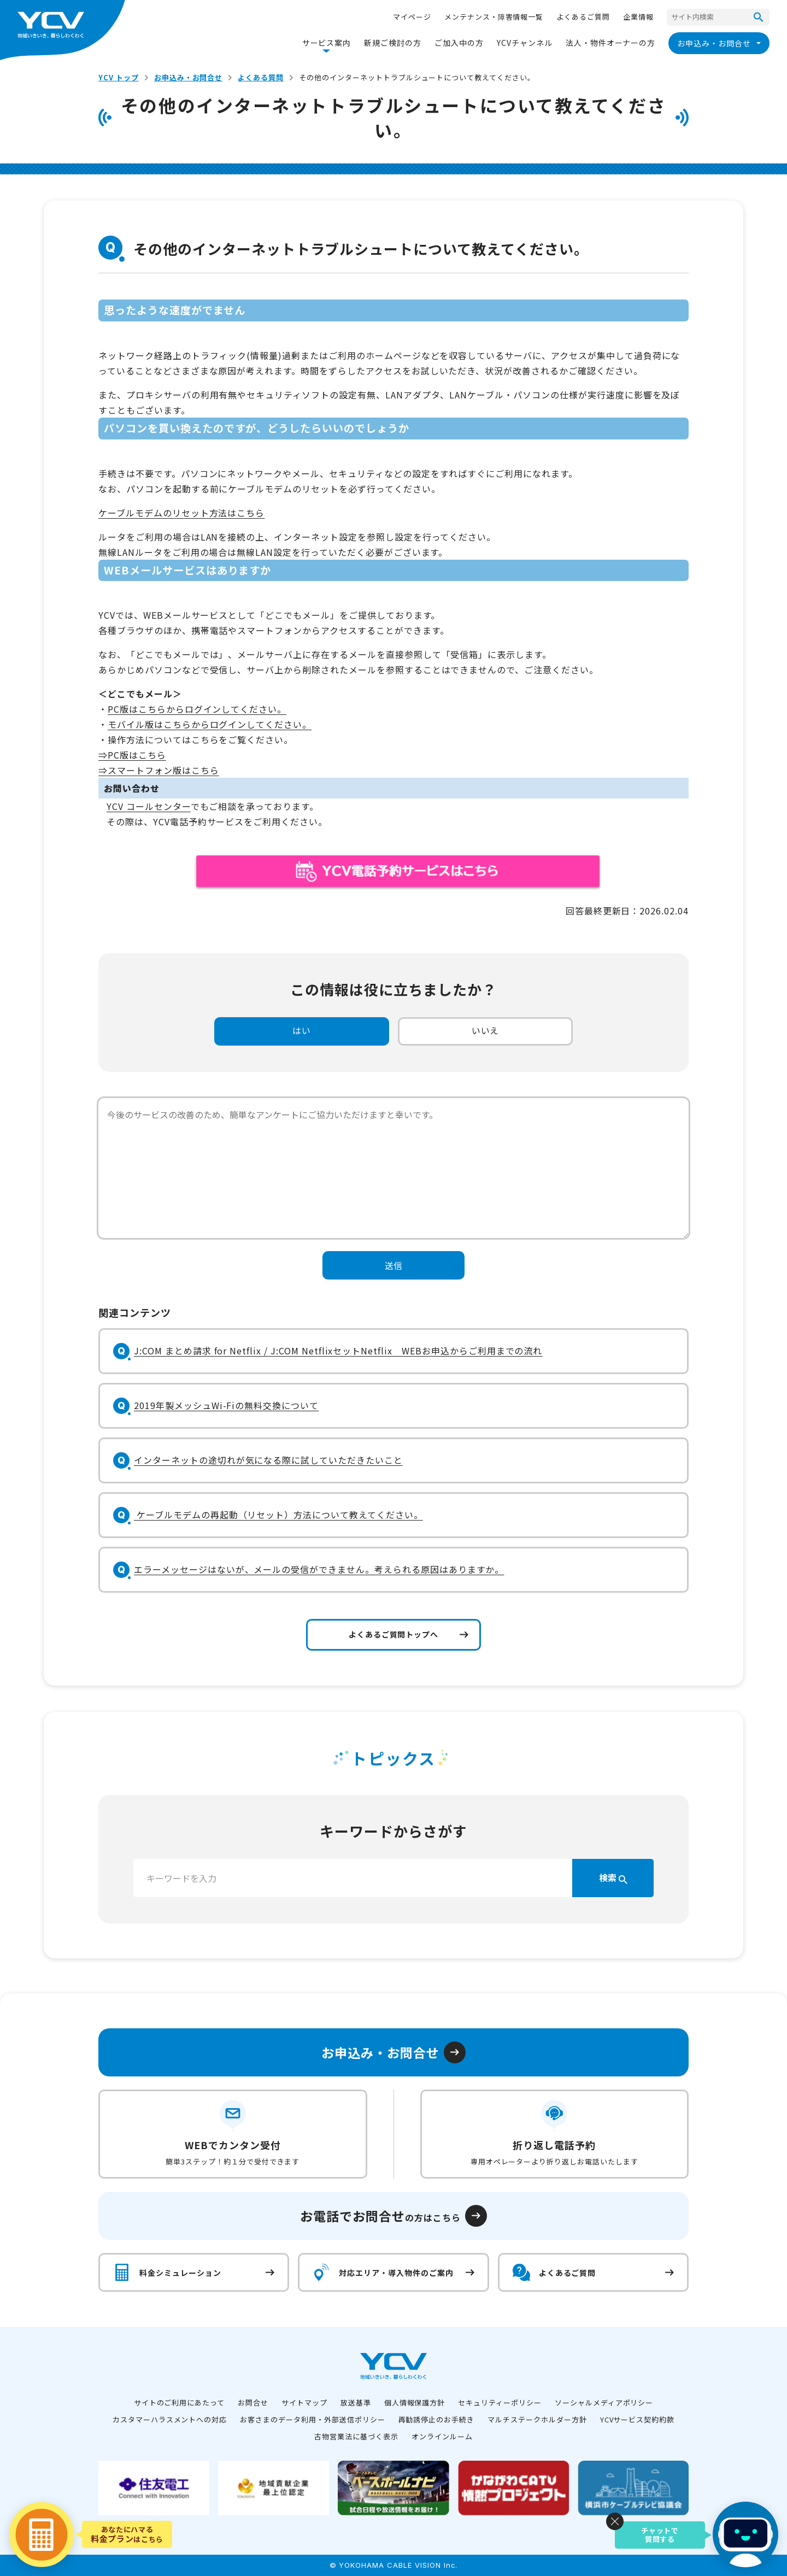 This screenshot has width=787, height=2576. What do you see at coordinates (210, 724) in the screenshot?
I see `モバイル版はこちらからログインしてください。` at bounding box center [210, 724].